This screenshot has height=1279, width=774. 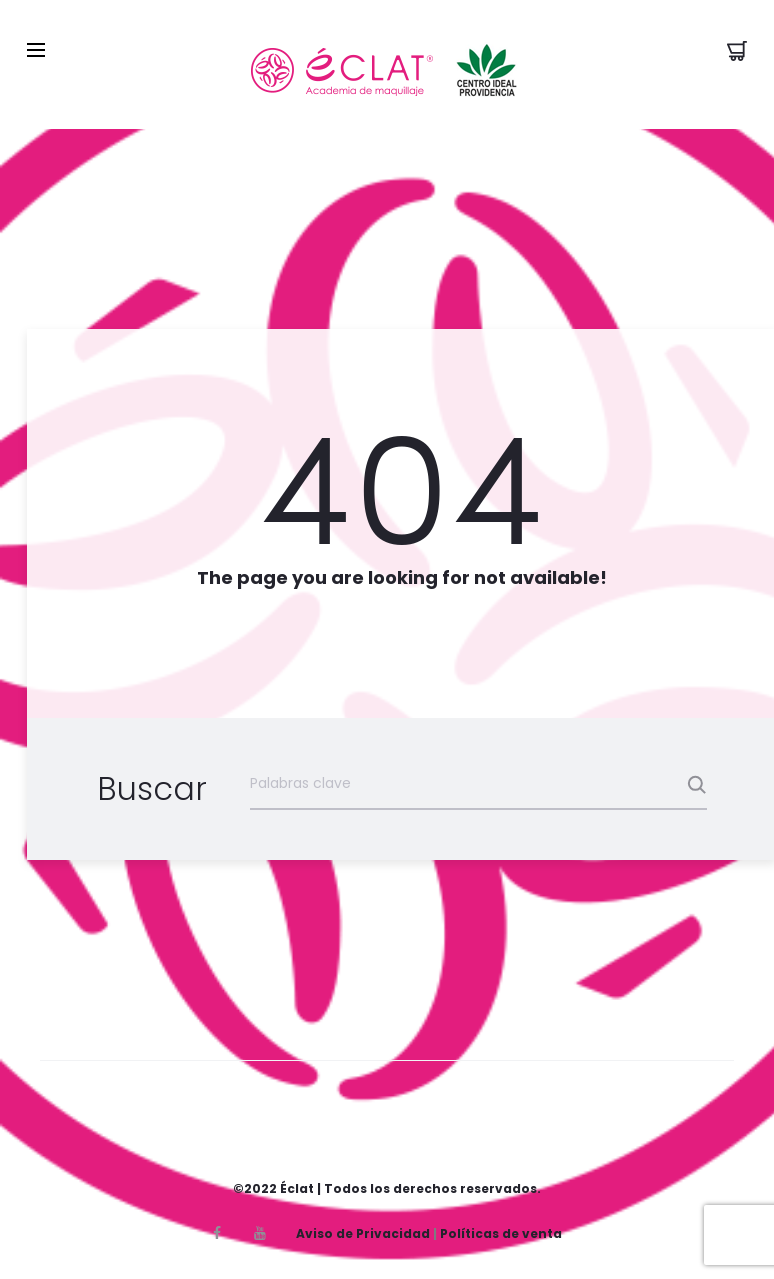 I want to click on Políticas de venta, so click(x=501, y=1233).